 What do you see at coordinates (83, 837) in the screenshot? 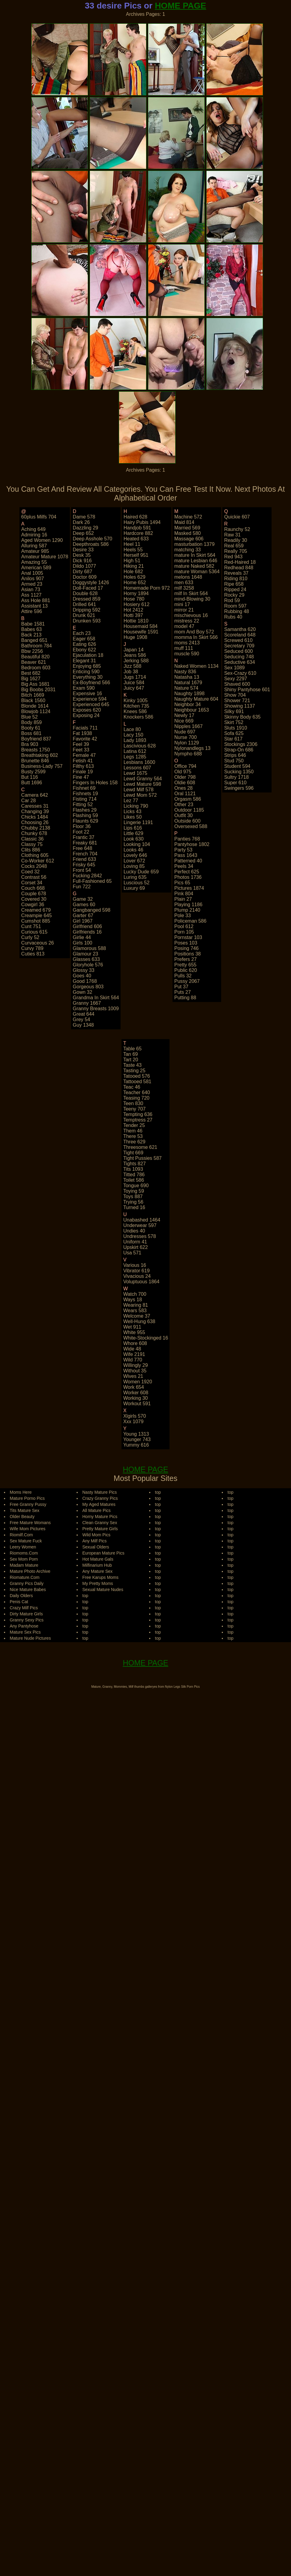
I see `frantic 37` at bounding box center [83, 837].